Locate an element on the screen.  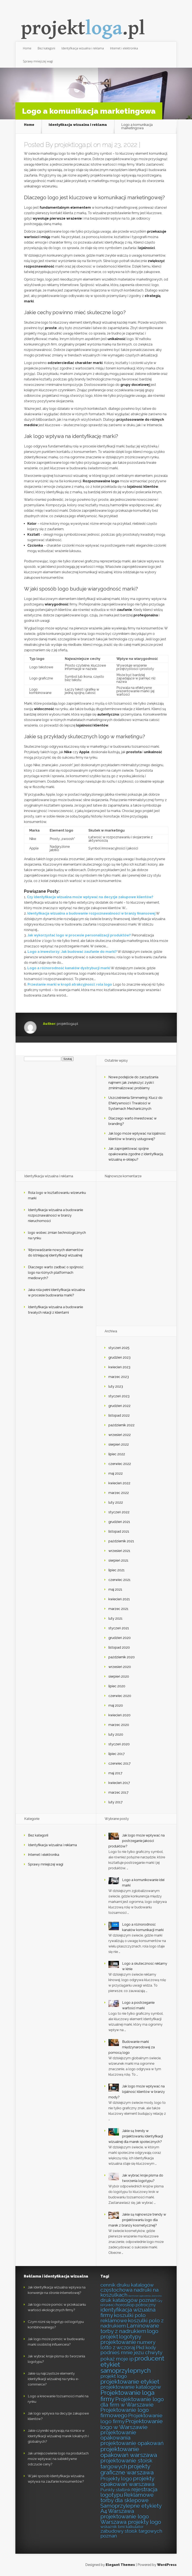
kwiecień 2021 is located at coordinates (119, 1599).